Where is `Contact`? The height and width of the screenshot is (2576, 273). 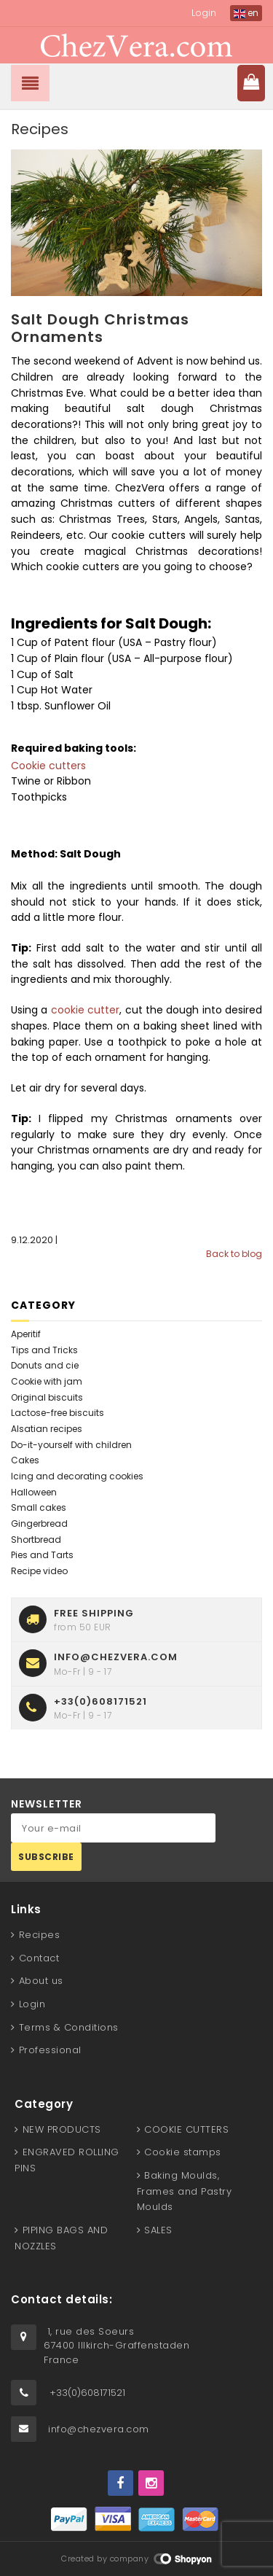 Contact is located at coordinates (39, 1958).